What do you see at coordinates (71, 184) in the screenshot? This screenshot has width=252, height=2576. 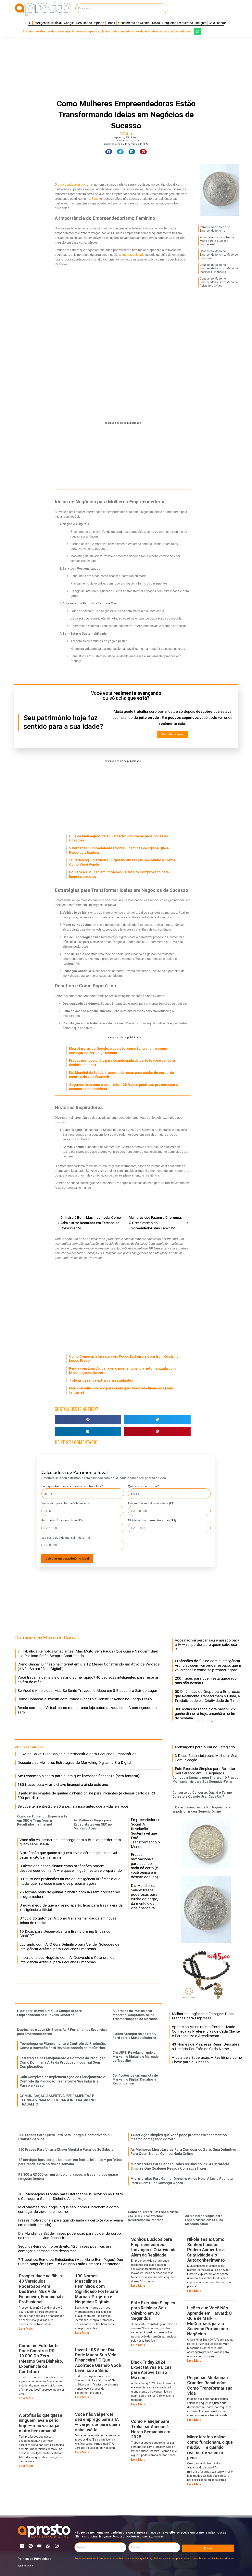 I see `empreendedorismo` at bounding box center [71, 184].